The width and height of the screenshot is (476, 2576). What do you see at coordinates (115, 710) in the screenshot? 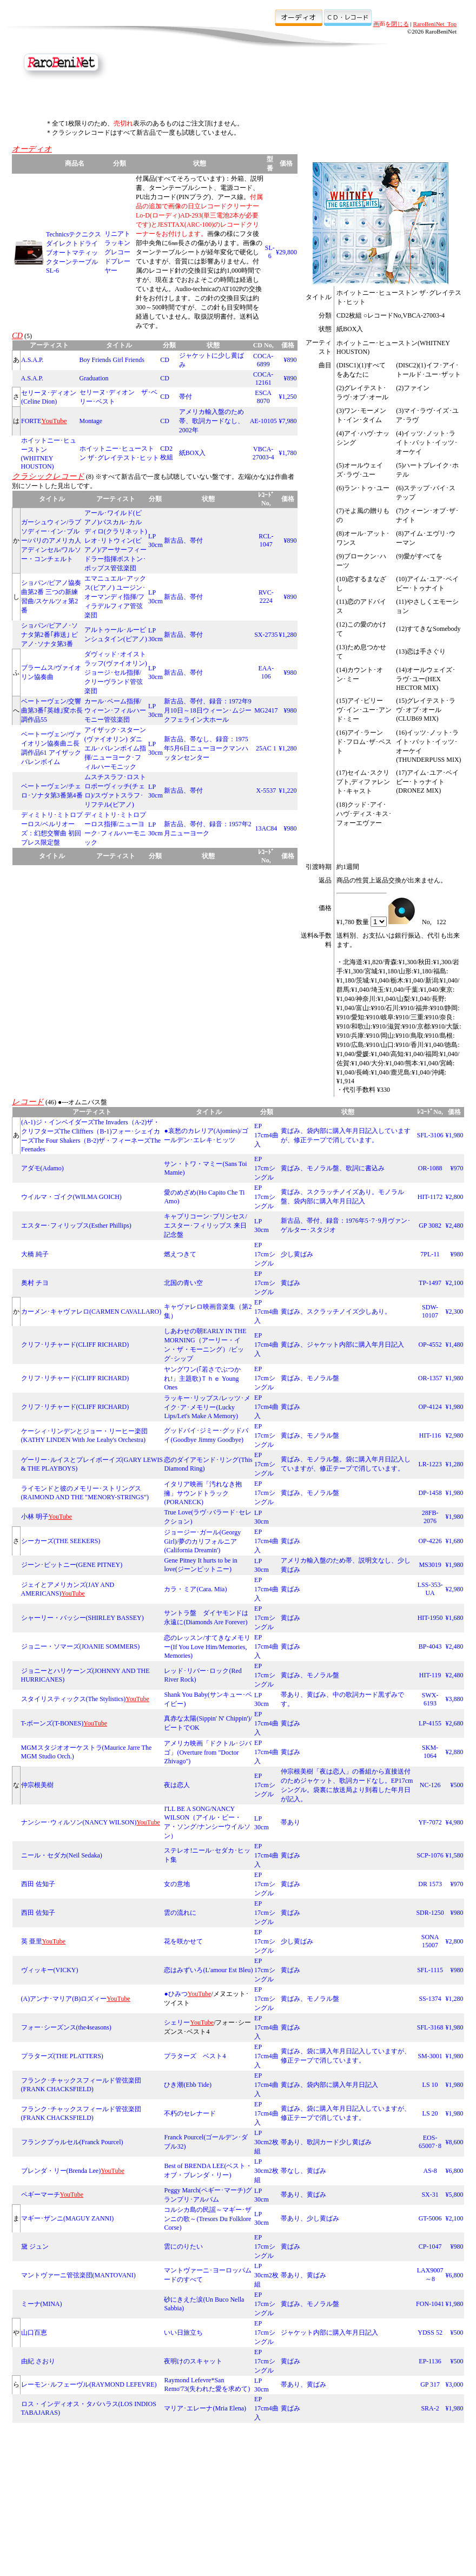
I see `カール･ベーム指揮/ウィーン･フィルハーモニー管弦楽団` at bounding box center [115, 710].